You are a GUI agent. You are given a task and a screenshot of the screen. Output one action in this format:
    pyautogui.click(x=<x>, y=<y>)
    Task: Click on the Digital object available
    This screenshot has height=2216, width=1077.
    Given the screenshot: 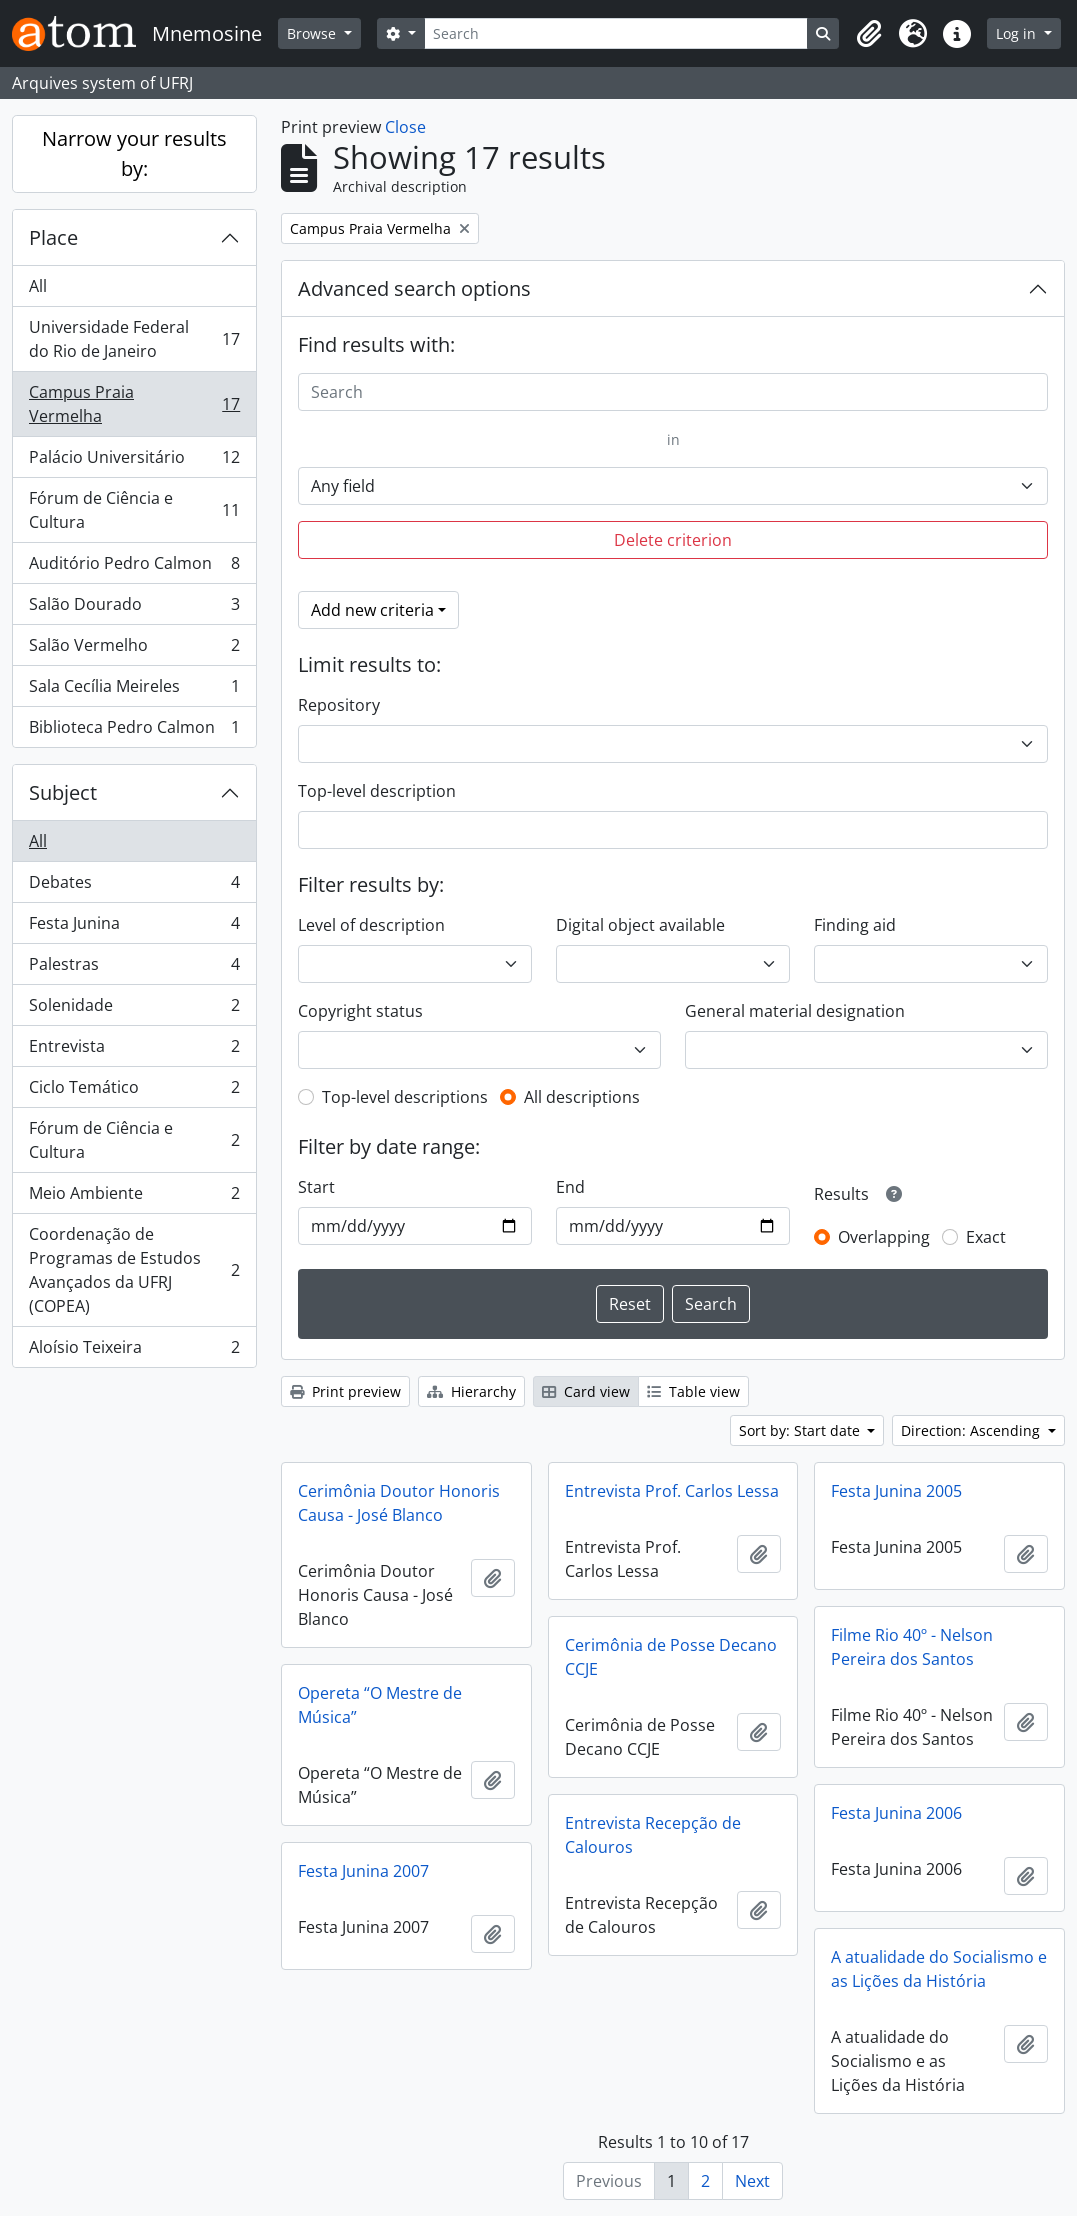 What is the action you would take?
    pyautogui.click(x=640, y=925)
    